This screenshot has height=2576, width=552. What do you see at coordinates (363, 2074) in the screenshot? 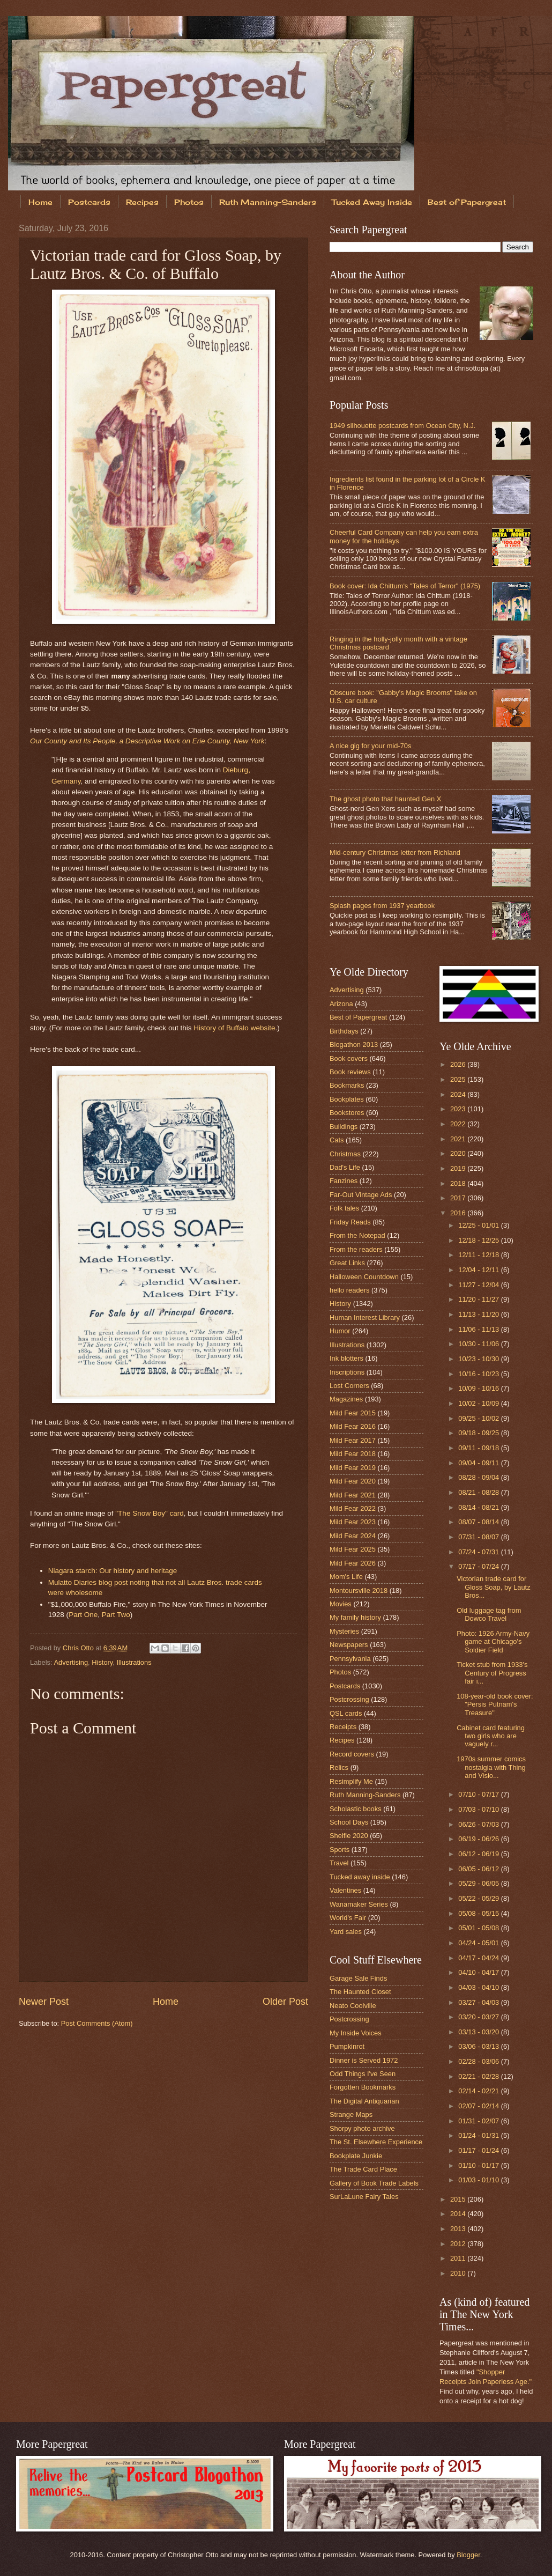
I see `Odd Things I've Seen` at bounding box center [363, 2074].